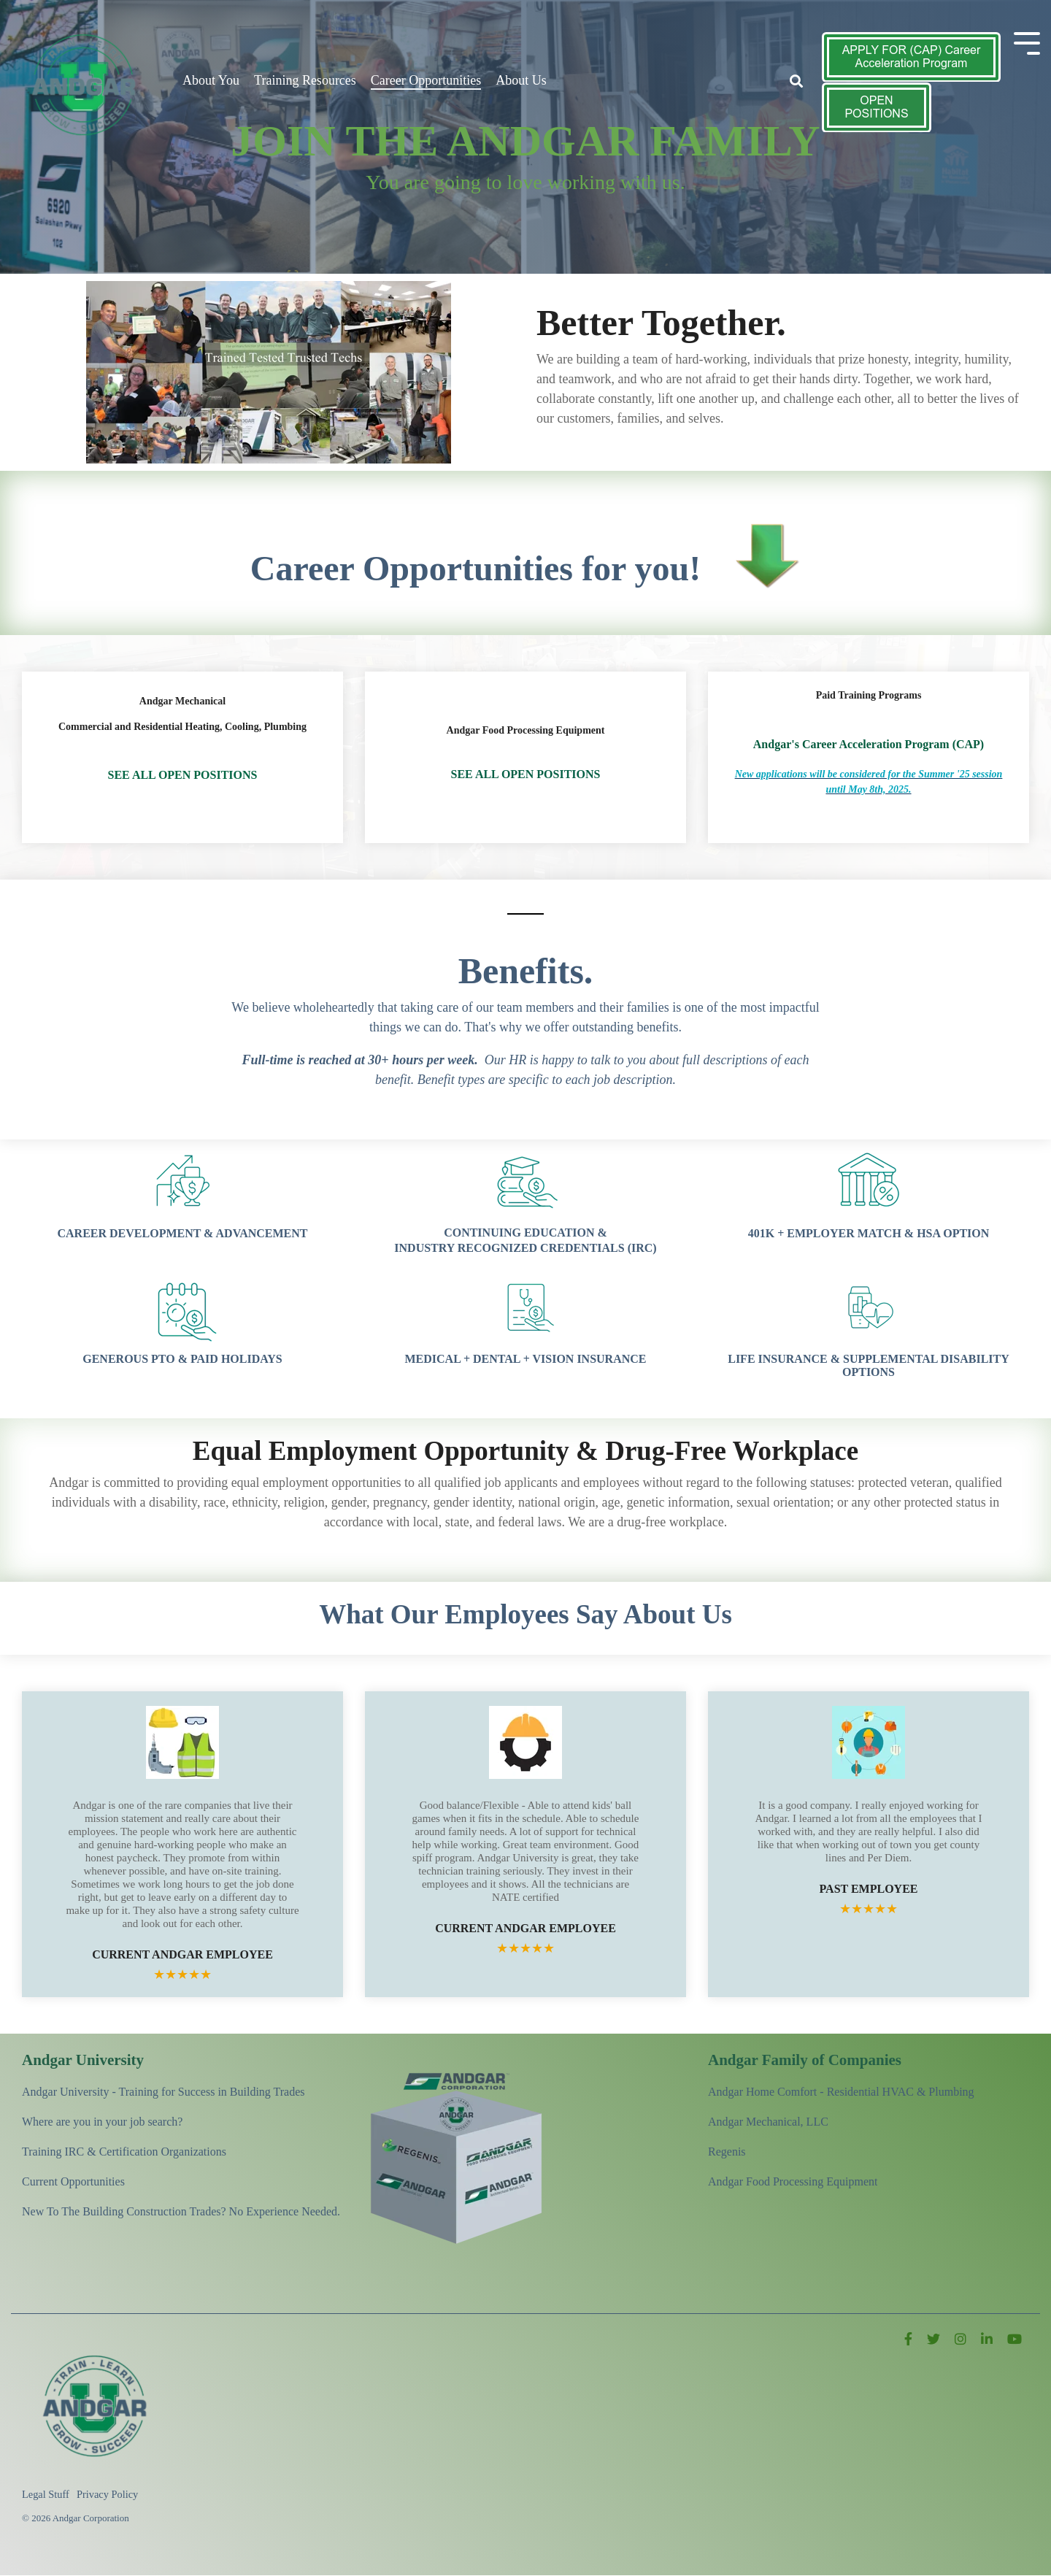 Image resolution: width=1051 pixels, height=2576 pixels. Describe the element at coordinates (45, 2494) in the screenshot. I see `Legal Stuff [menuitem]` at that location.